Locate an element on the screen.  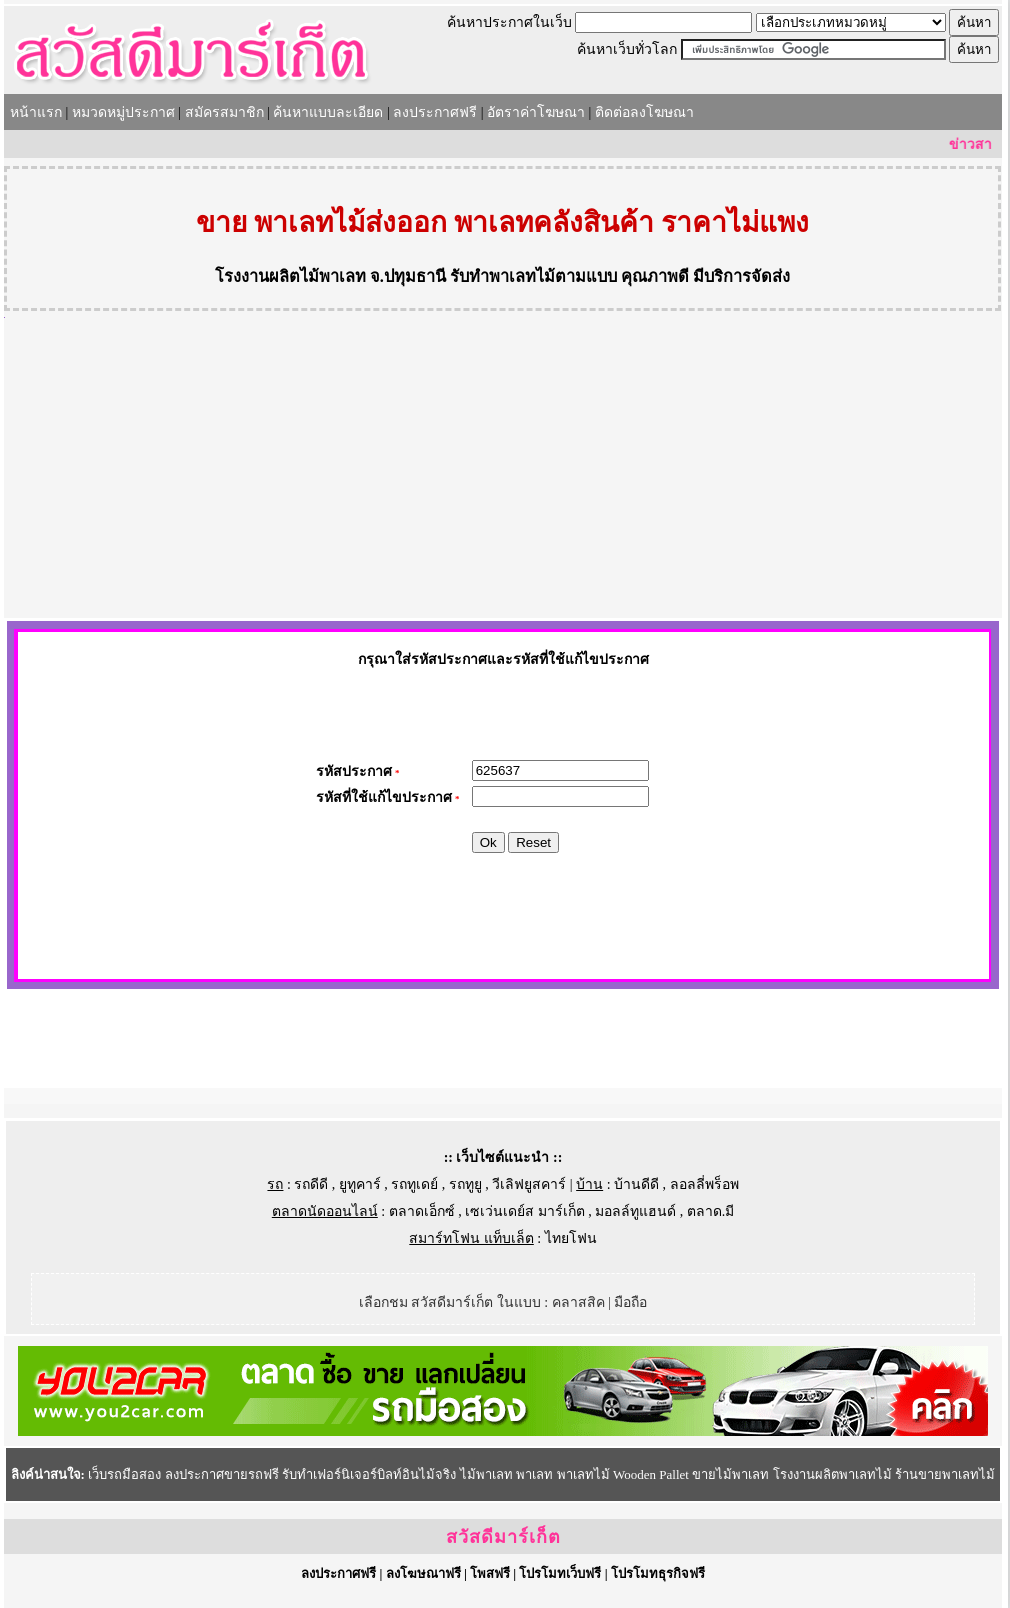
รถดีดี is located at coordinates (311, 1184).